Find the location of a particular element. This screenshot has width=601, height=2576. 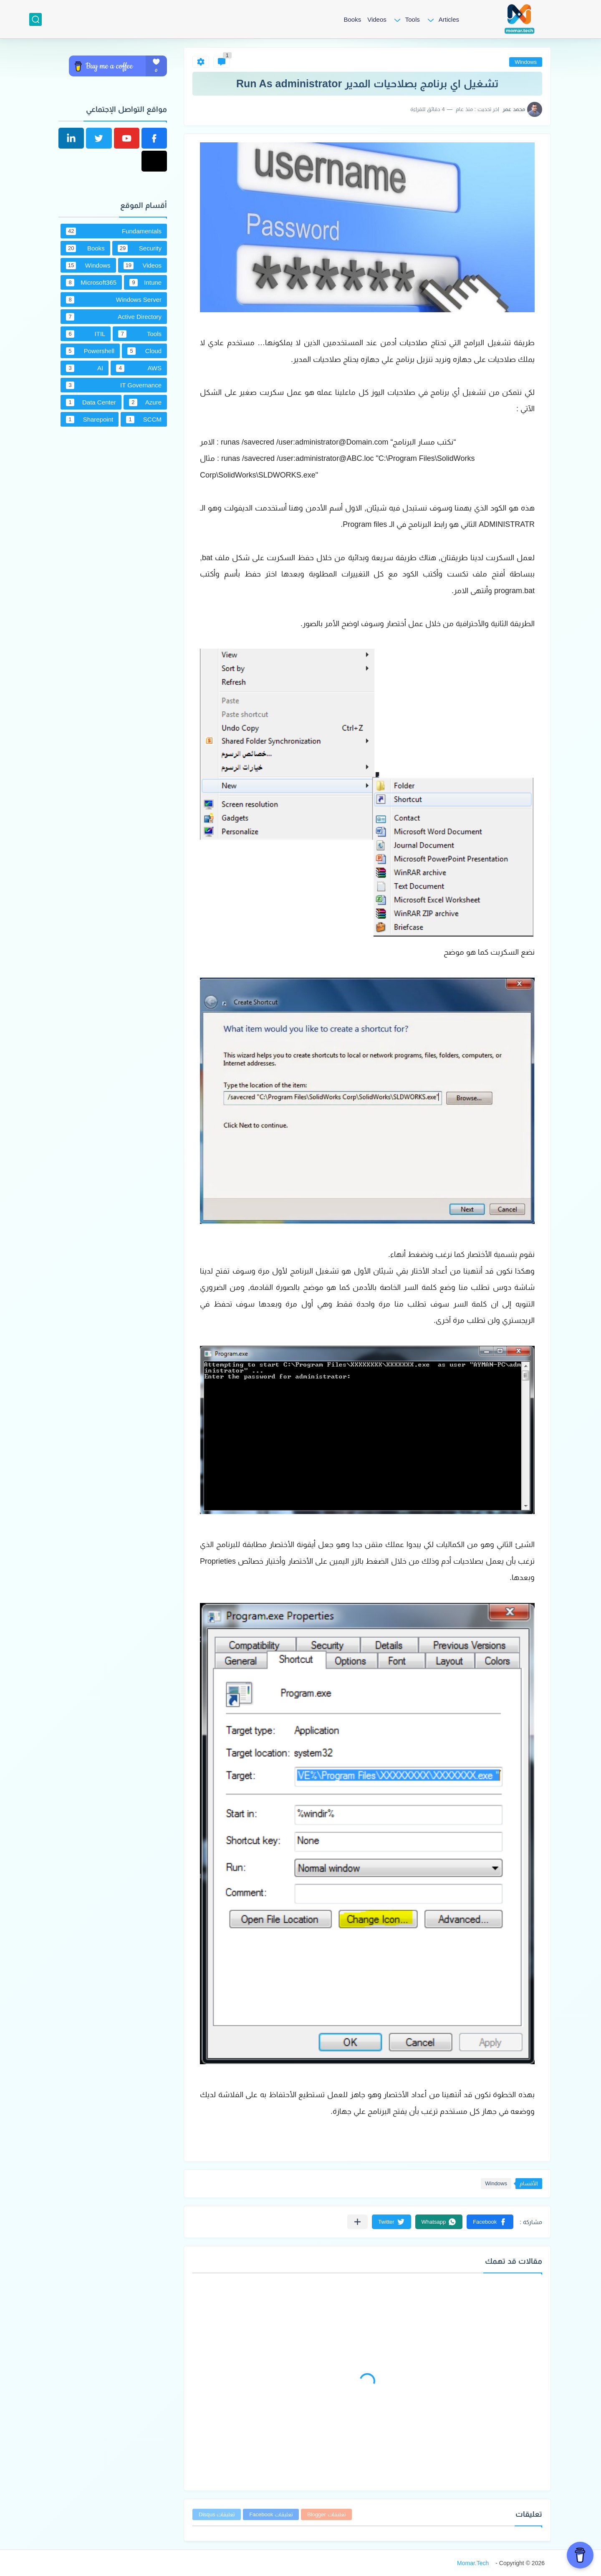

Windows is located at coordinates (526, 62).